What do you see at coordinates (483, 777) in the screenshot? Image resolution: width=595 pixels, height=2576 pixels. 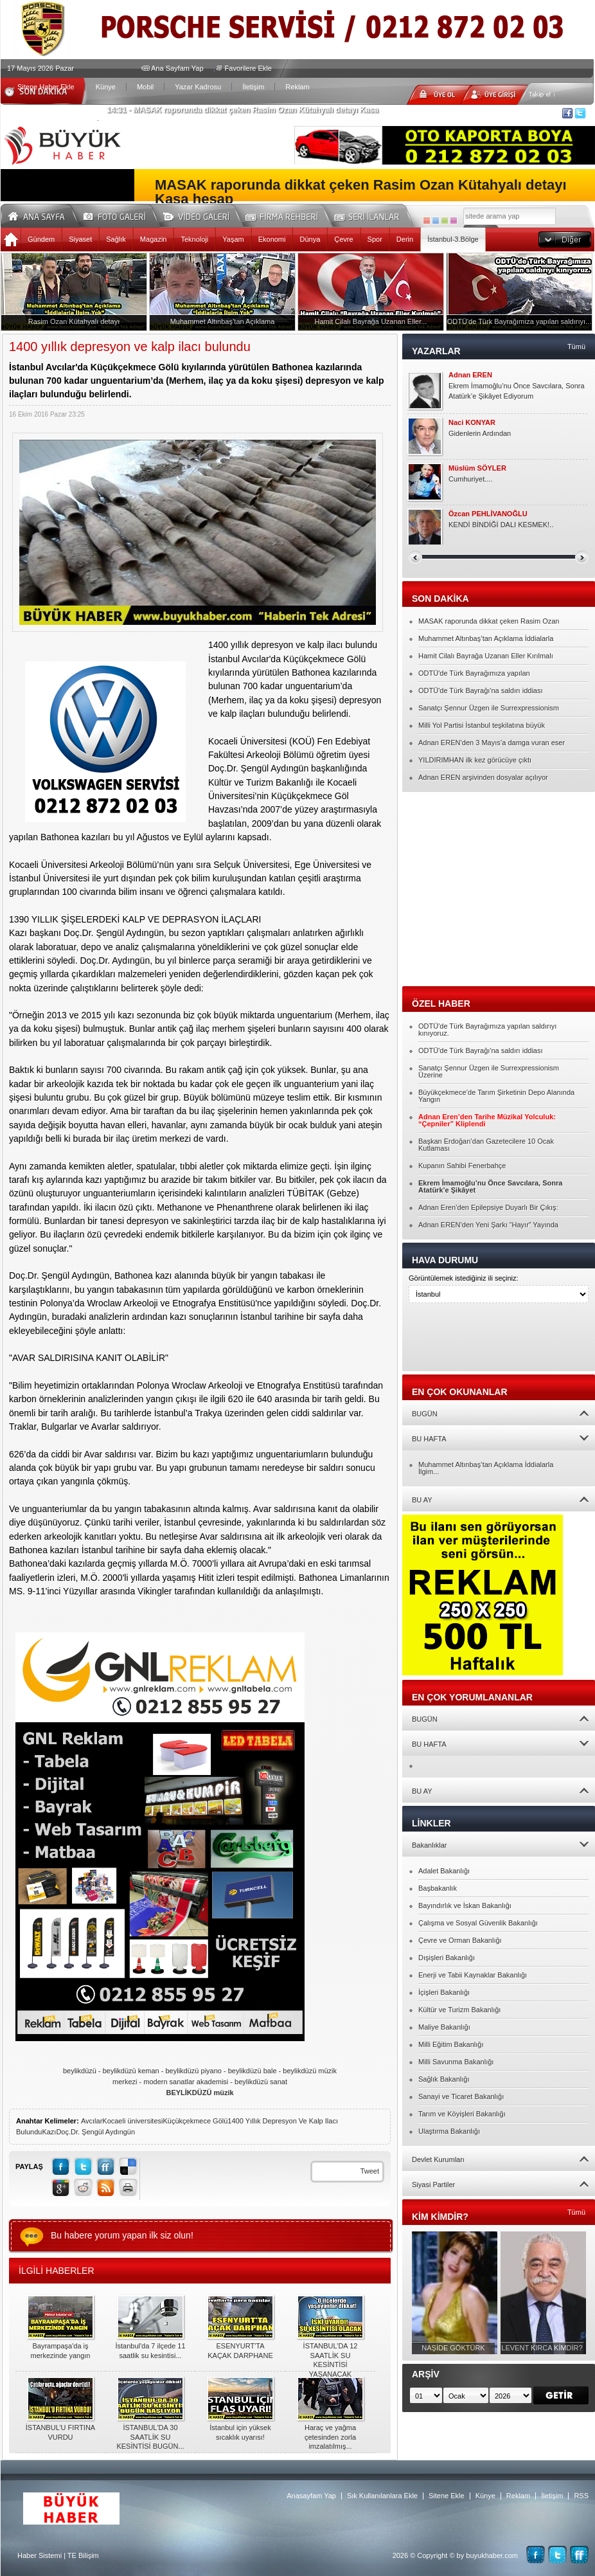 I see `Adnan EREN arşivinden dosyalar açılıyor` at bounding box center [483, 777].